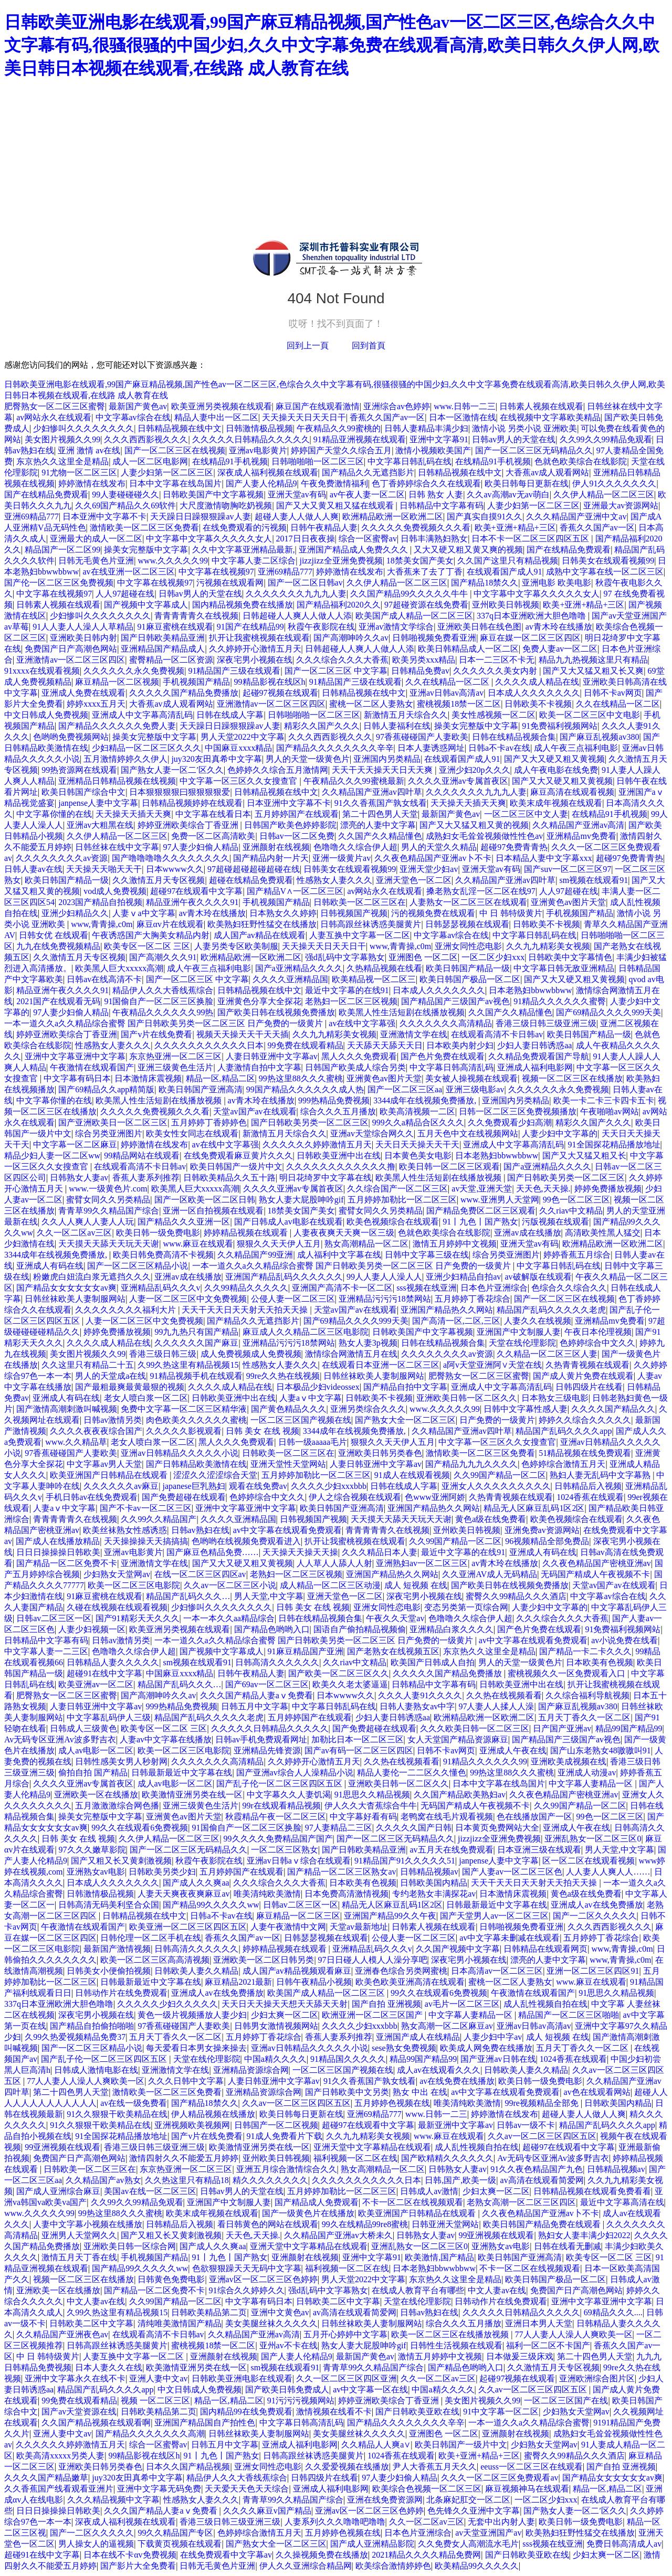 The width and height of the screenshot is (672, 2576). Describe the element at coordinates (426, 2554) in the screenshot. I see `2021精品久久久久精品免费网` at that location.